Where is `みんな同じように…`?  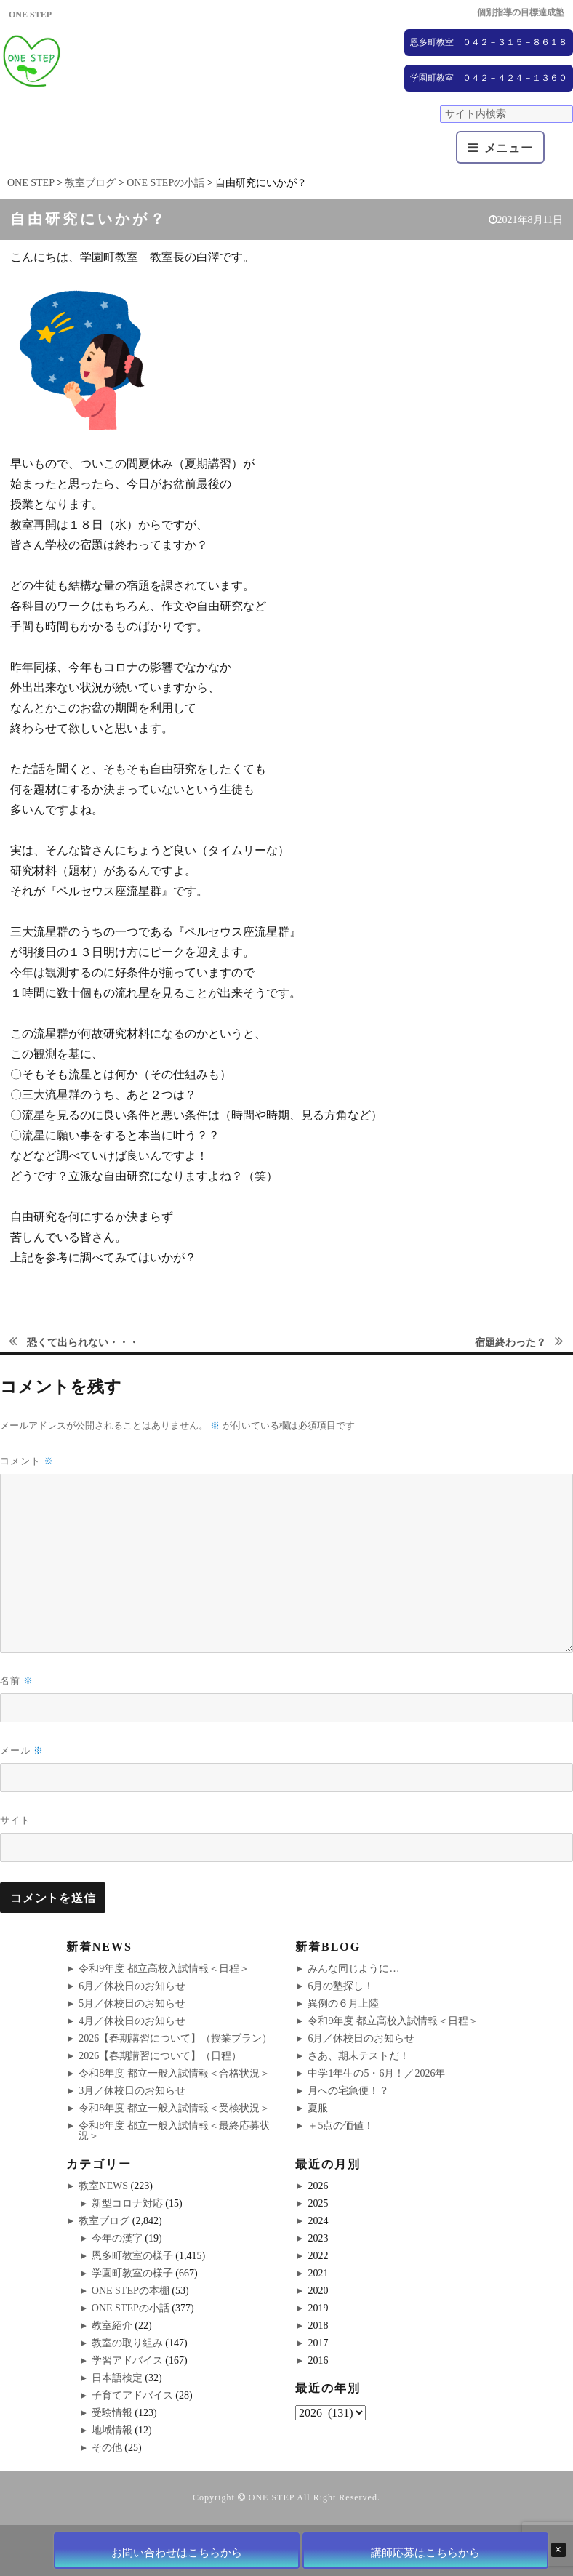
みんな同じように… is located at coordinates (353, 1968).